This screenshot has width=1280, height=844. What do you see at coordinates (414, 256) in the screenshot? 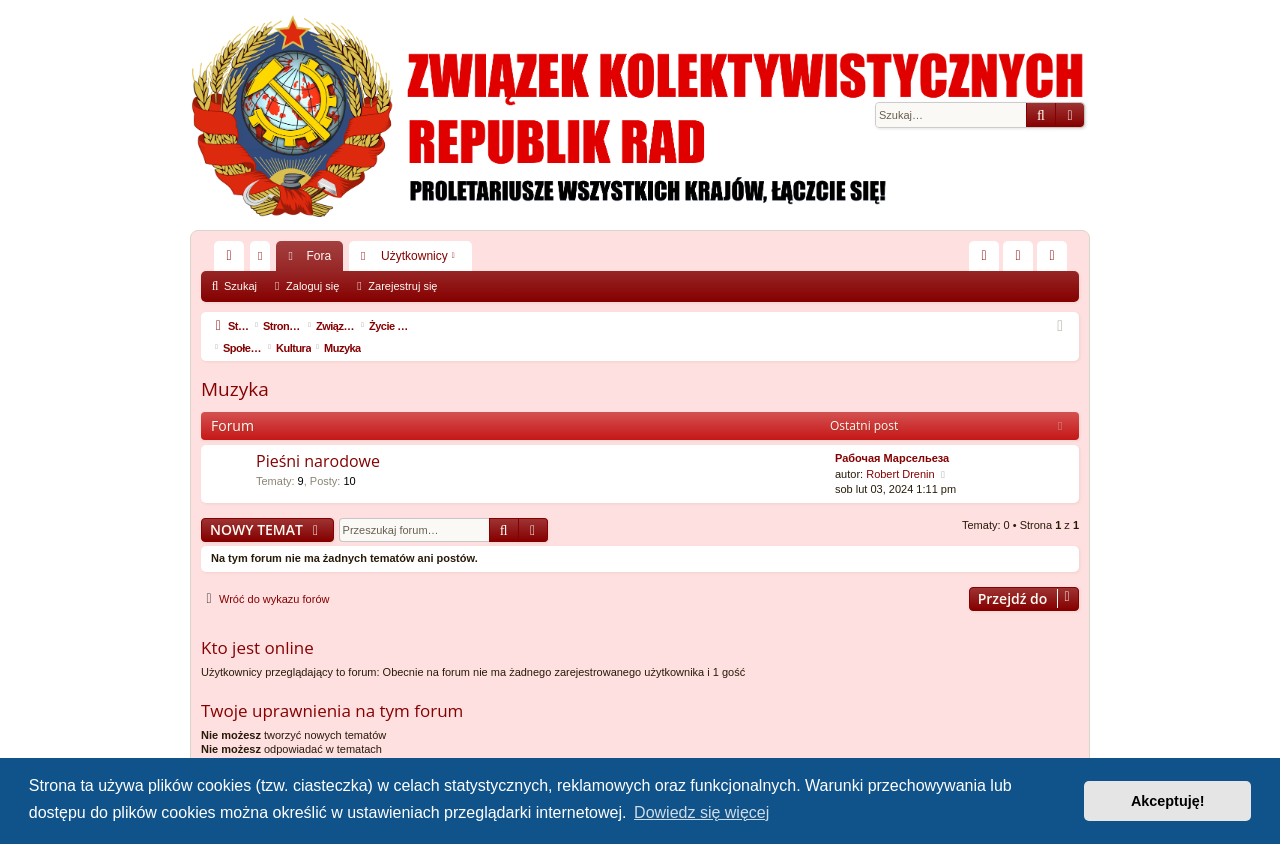
I see `Użytkownicy` at bounding box center [414, 256].